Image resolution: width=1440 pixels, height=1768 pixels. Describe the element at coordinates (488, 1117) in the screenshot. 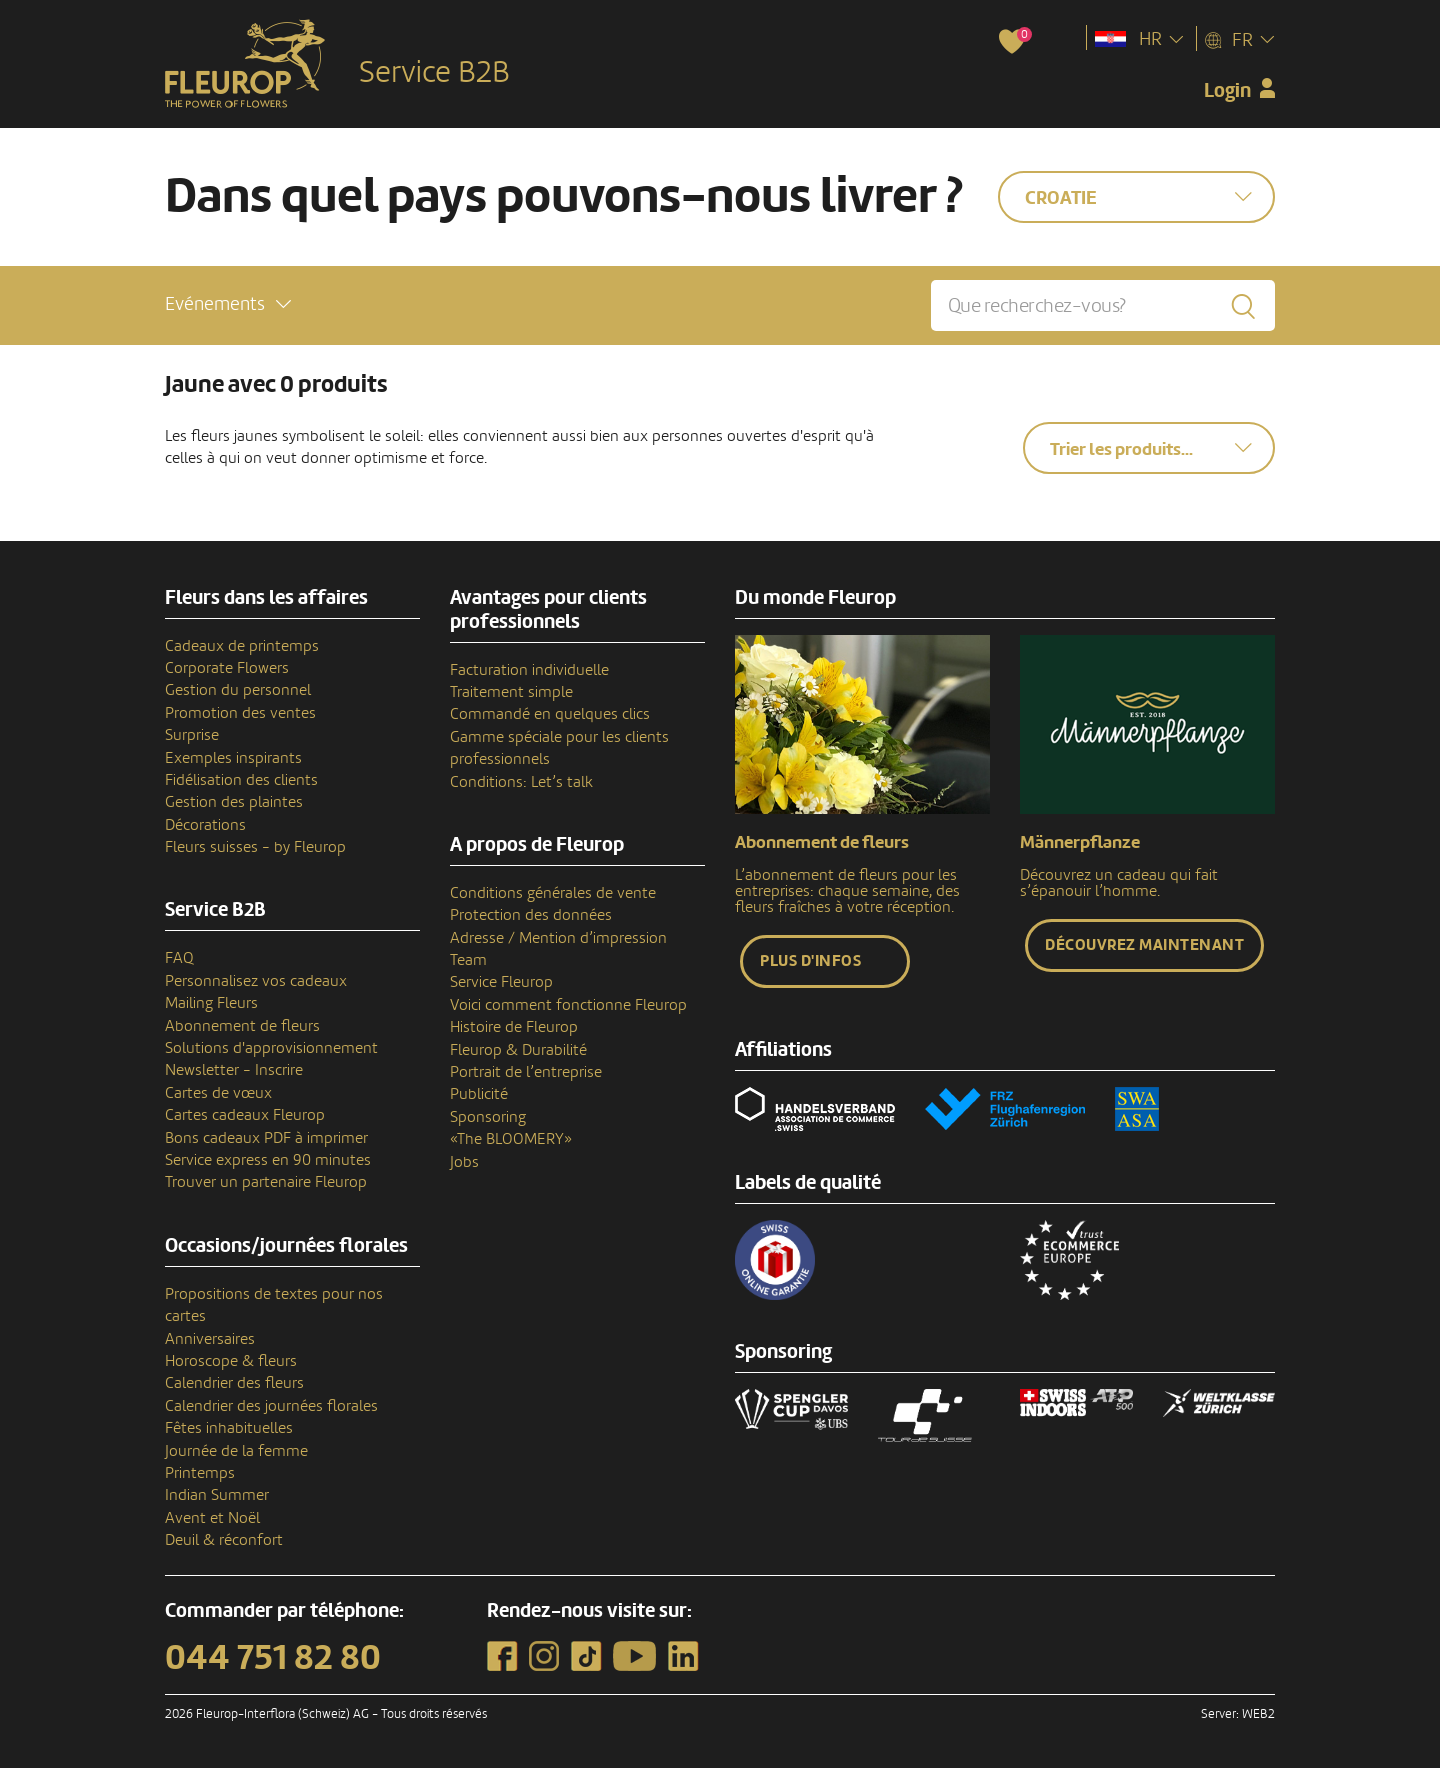

I see `Sponsoring` at that location.